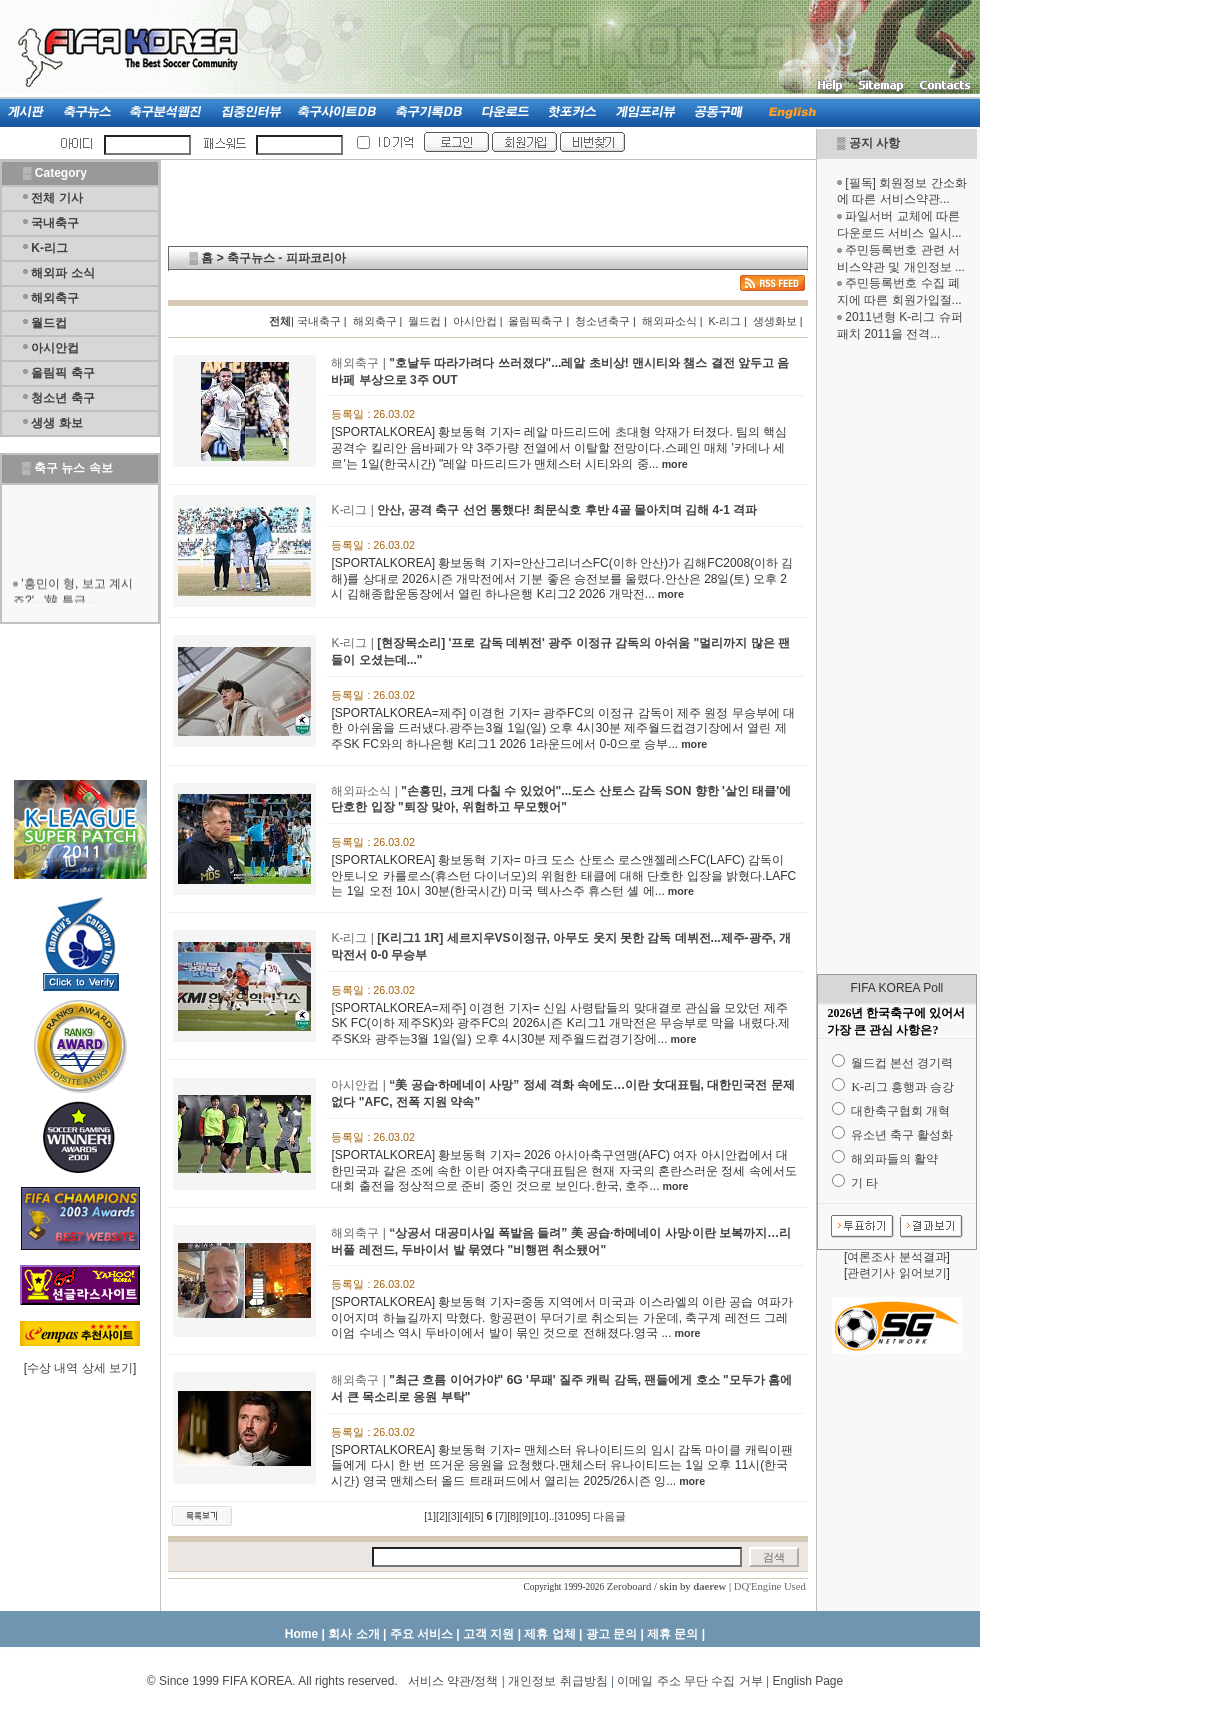  I want to click on 안산, 공격 축구 선언 통했다! 최문식호 후반 4골 몰아치며 김해 4-1 격파, so click(567, 510).